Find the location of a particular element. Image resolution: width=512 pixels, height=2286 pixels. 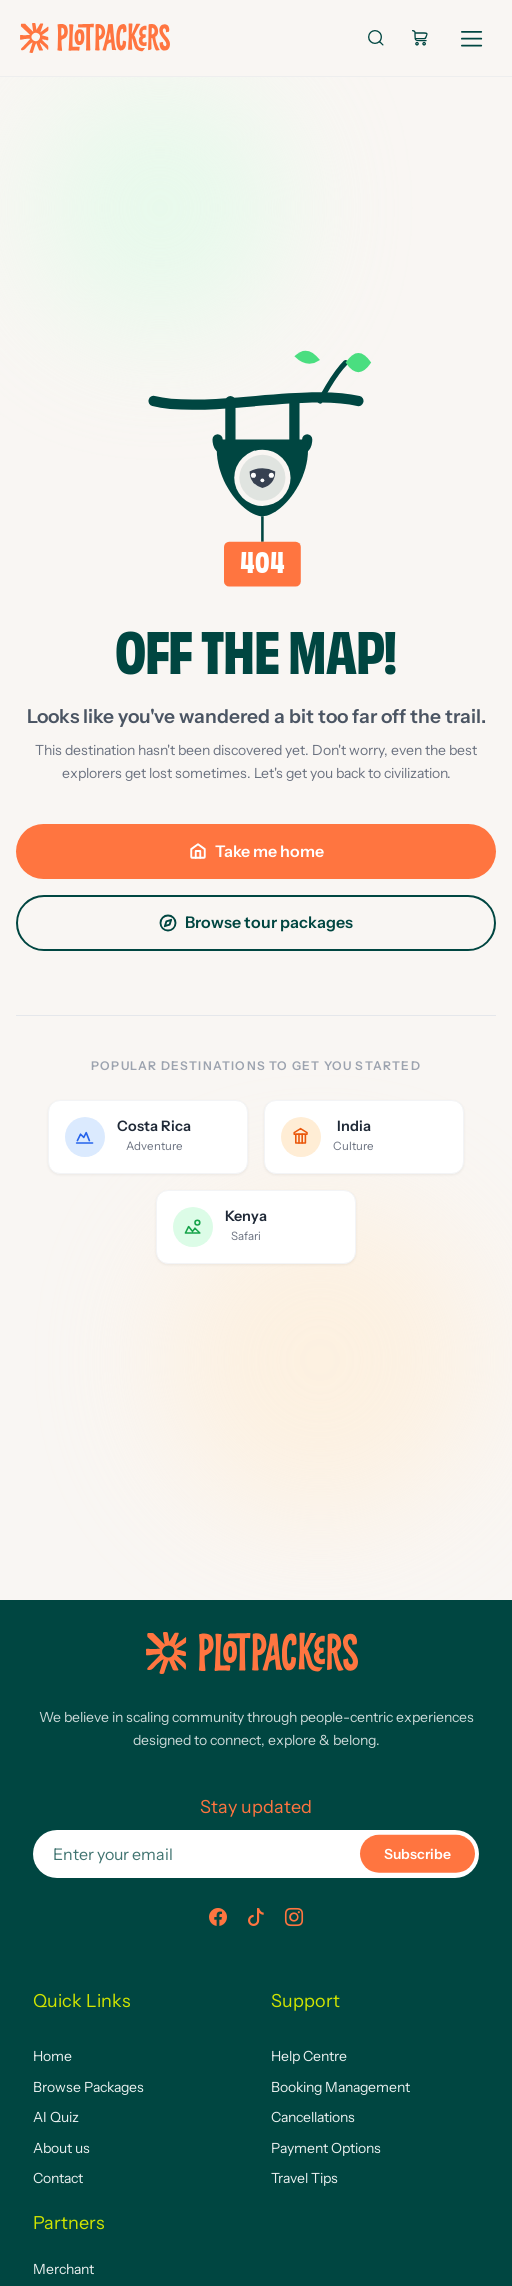

Merchant is located at coordinates (63, 2269).